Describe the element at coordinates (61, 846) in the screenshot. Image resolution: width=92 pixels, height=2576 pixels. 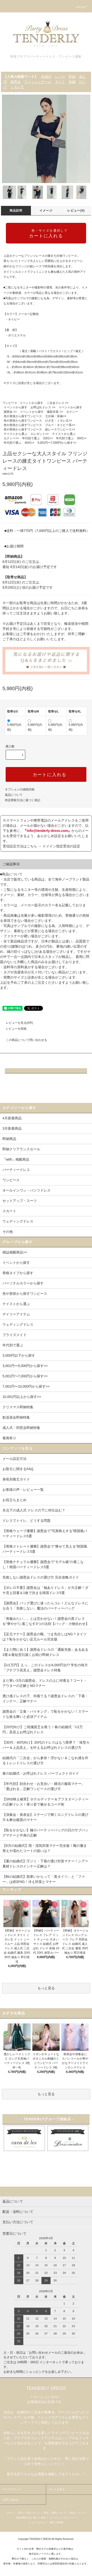
I see `ドメイン指定受信の設定` at that location.